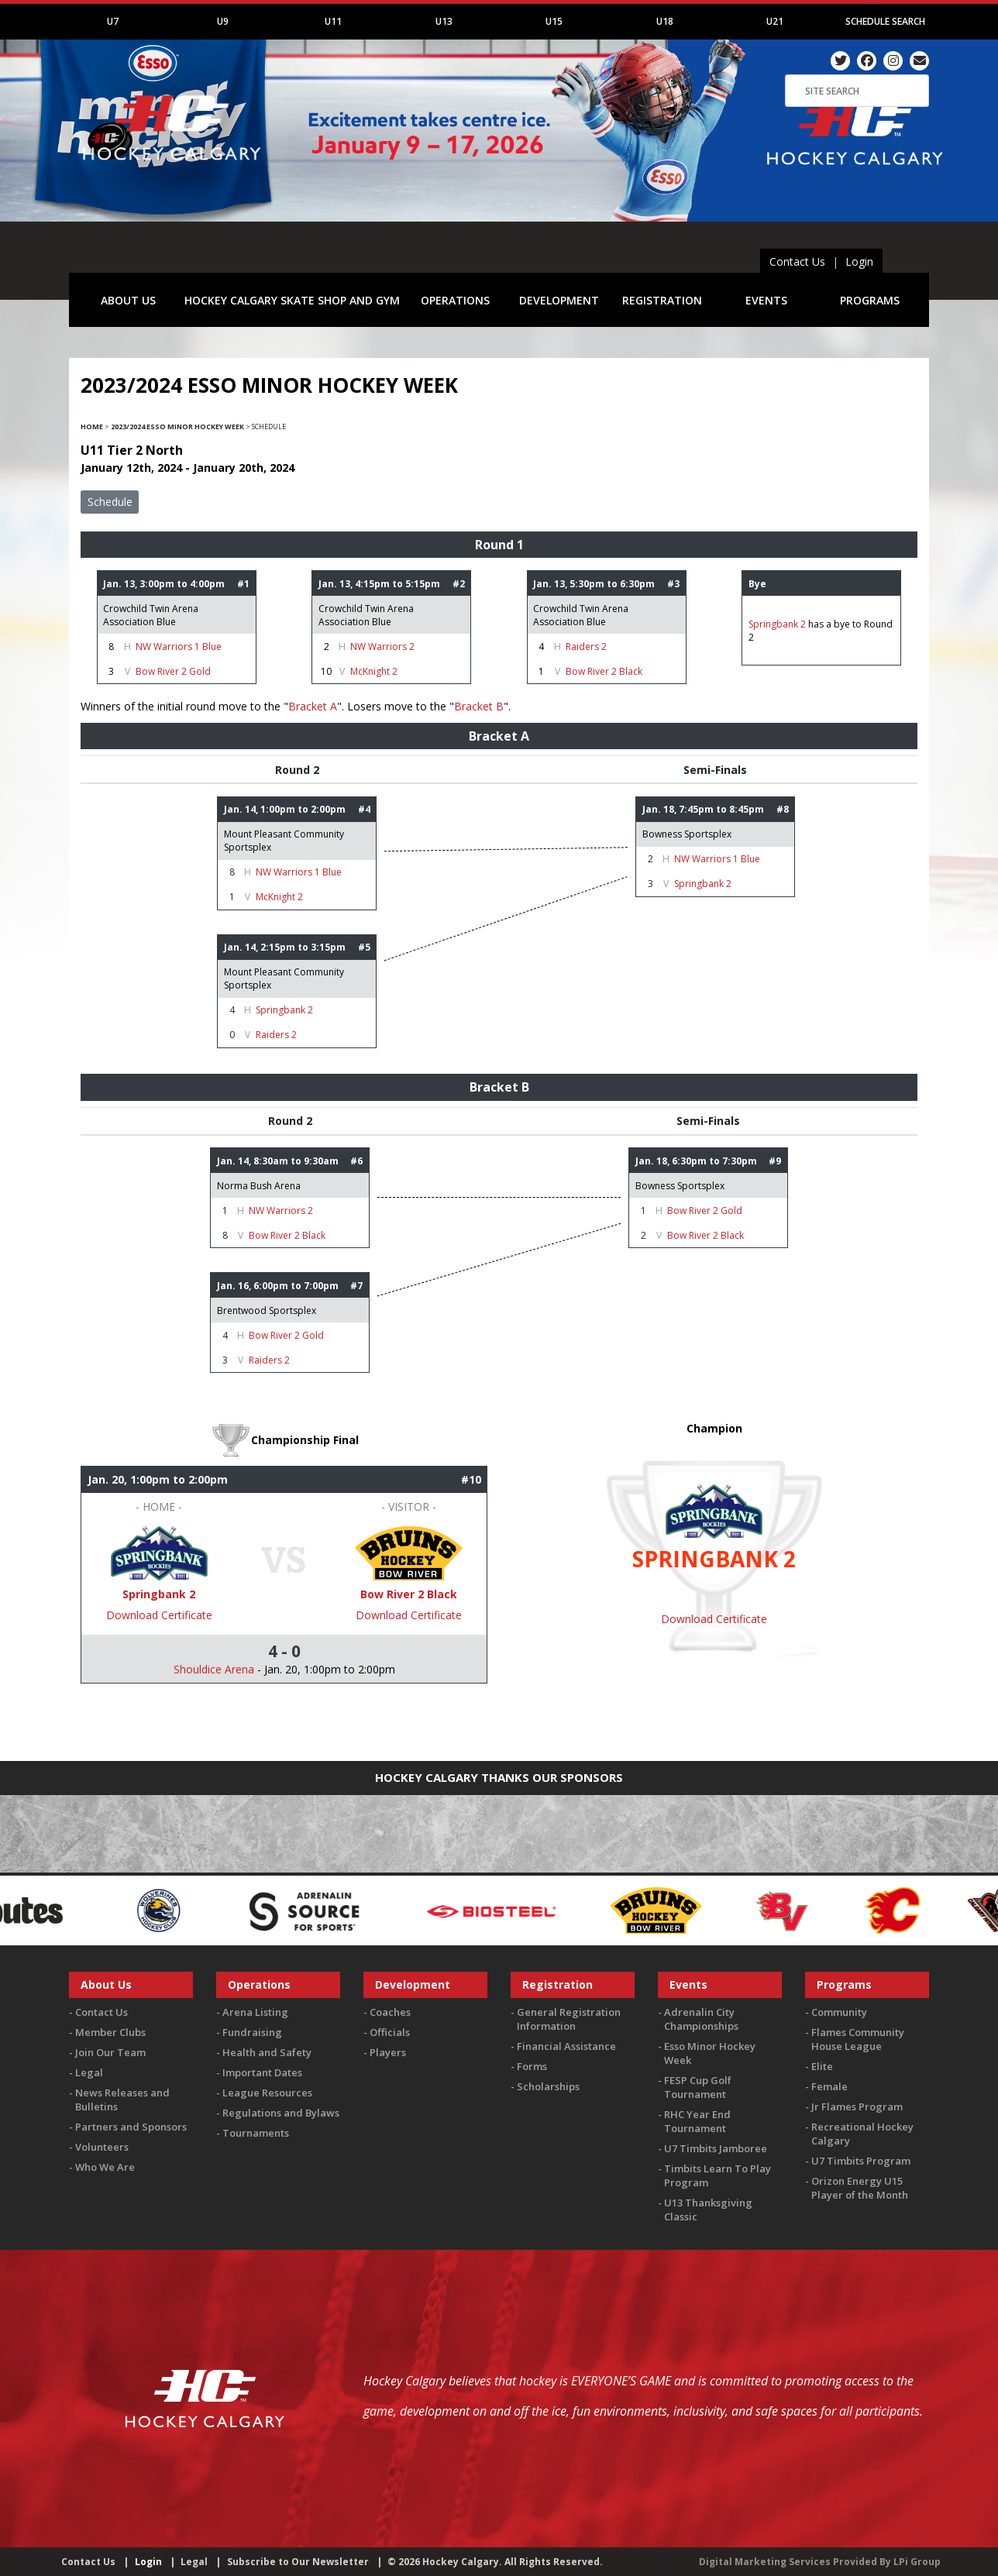 The width and height of the screenshot is (998, 2576). I want to click on Shouldice Arena, so click(214, 1669).